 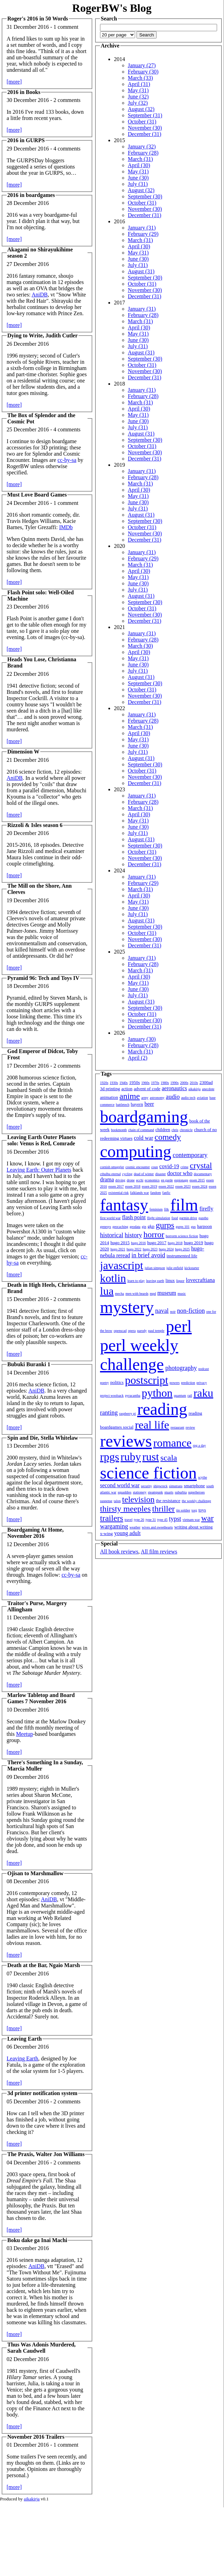 I want to click on wives and sweethearts, so click(x=157, y=1527).